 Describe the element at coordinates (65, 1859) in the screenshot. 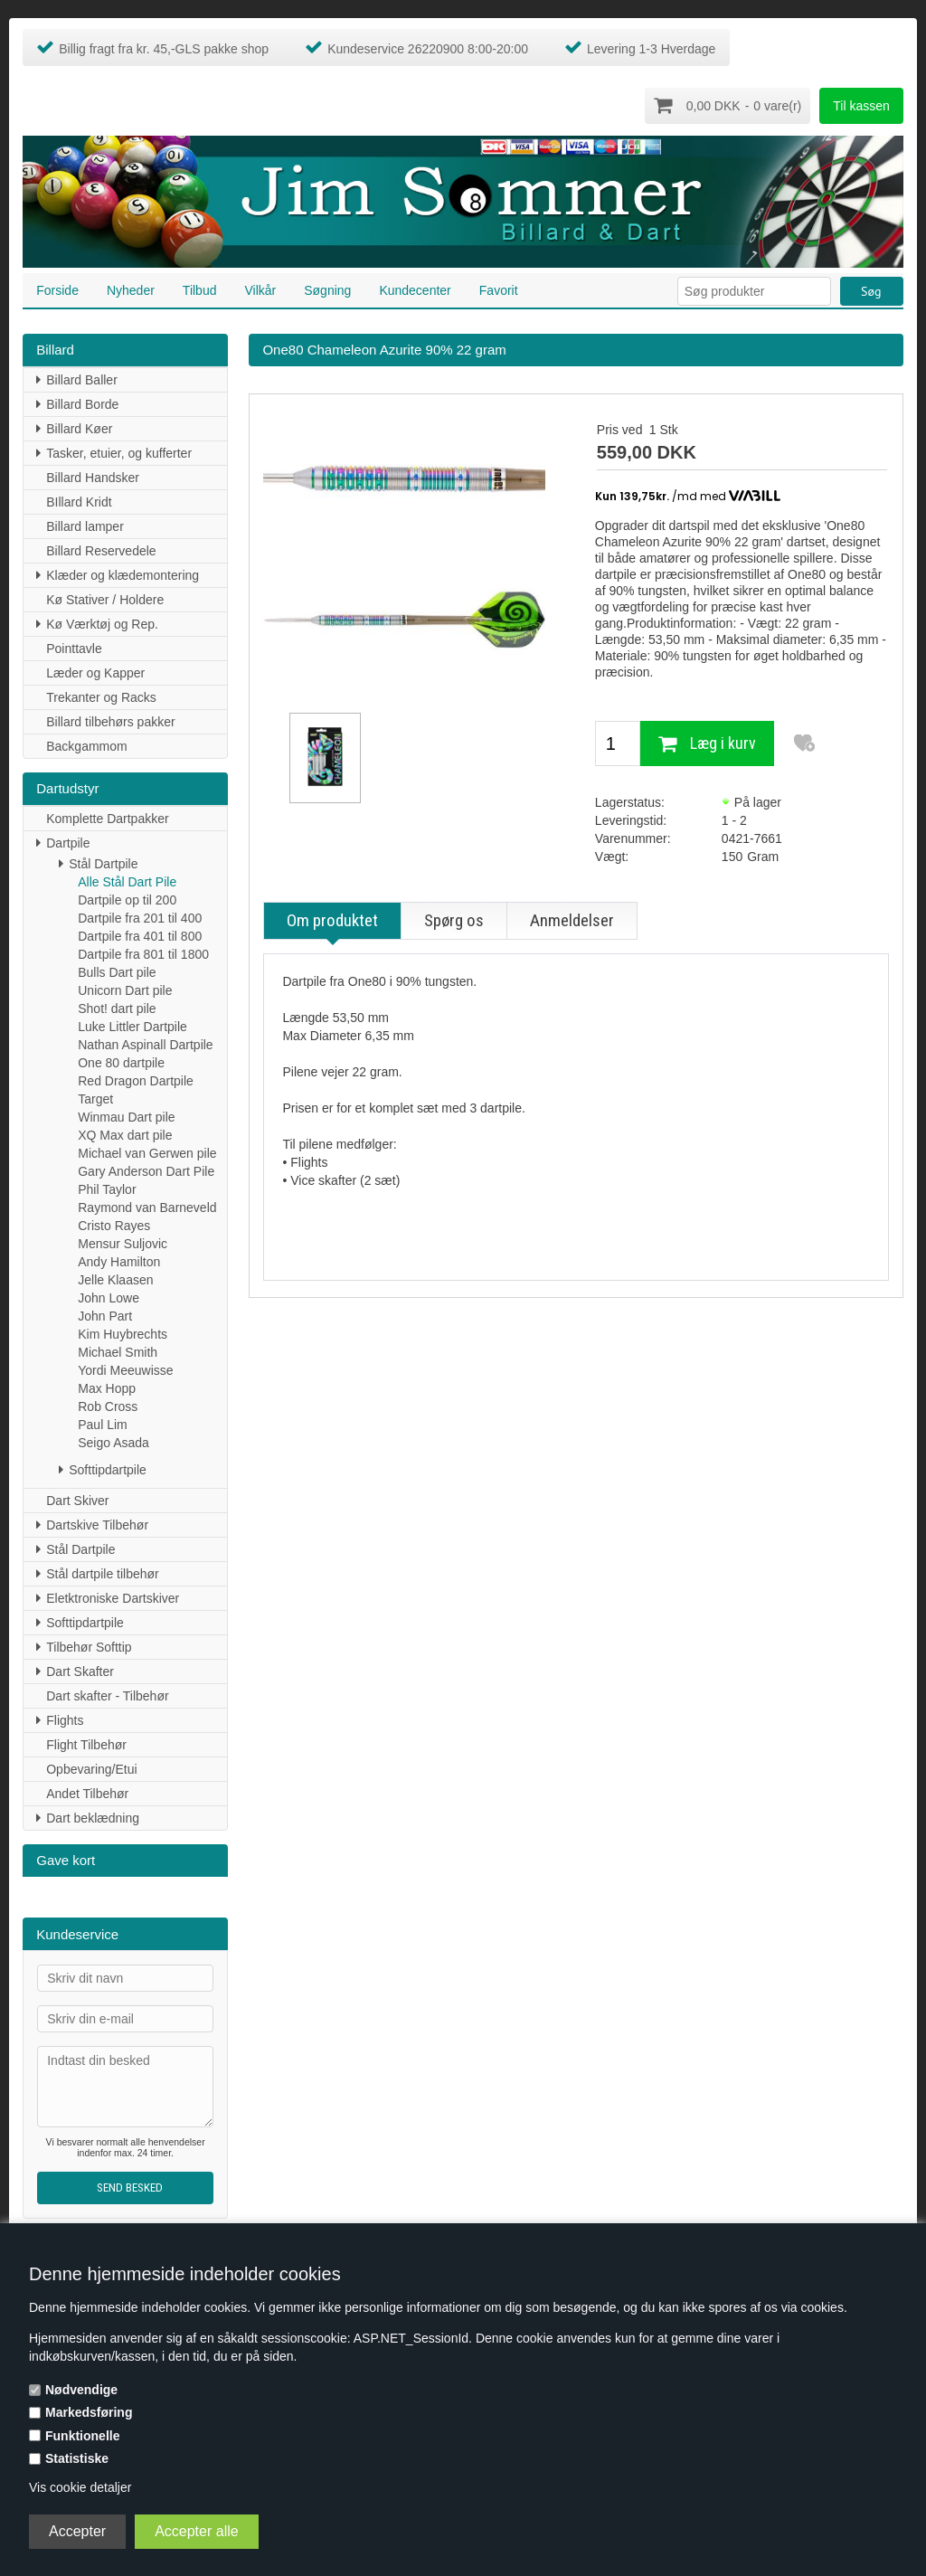

I see `Gave kort` at that location.